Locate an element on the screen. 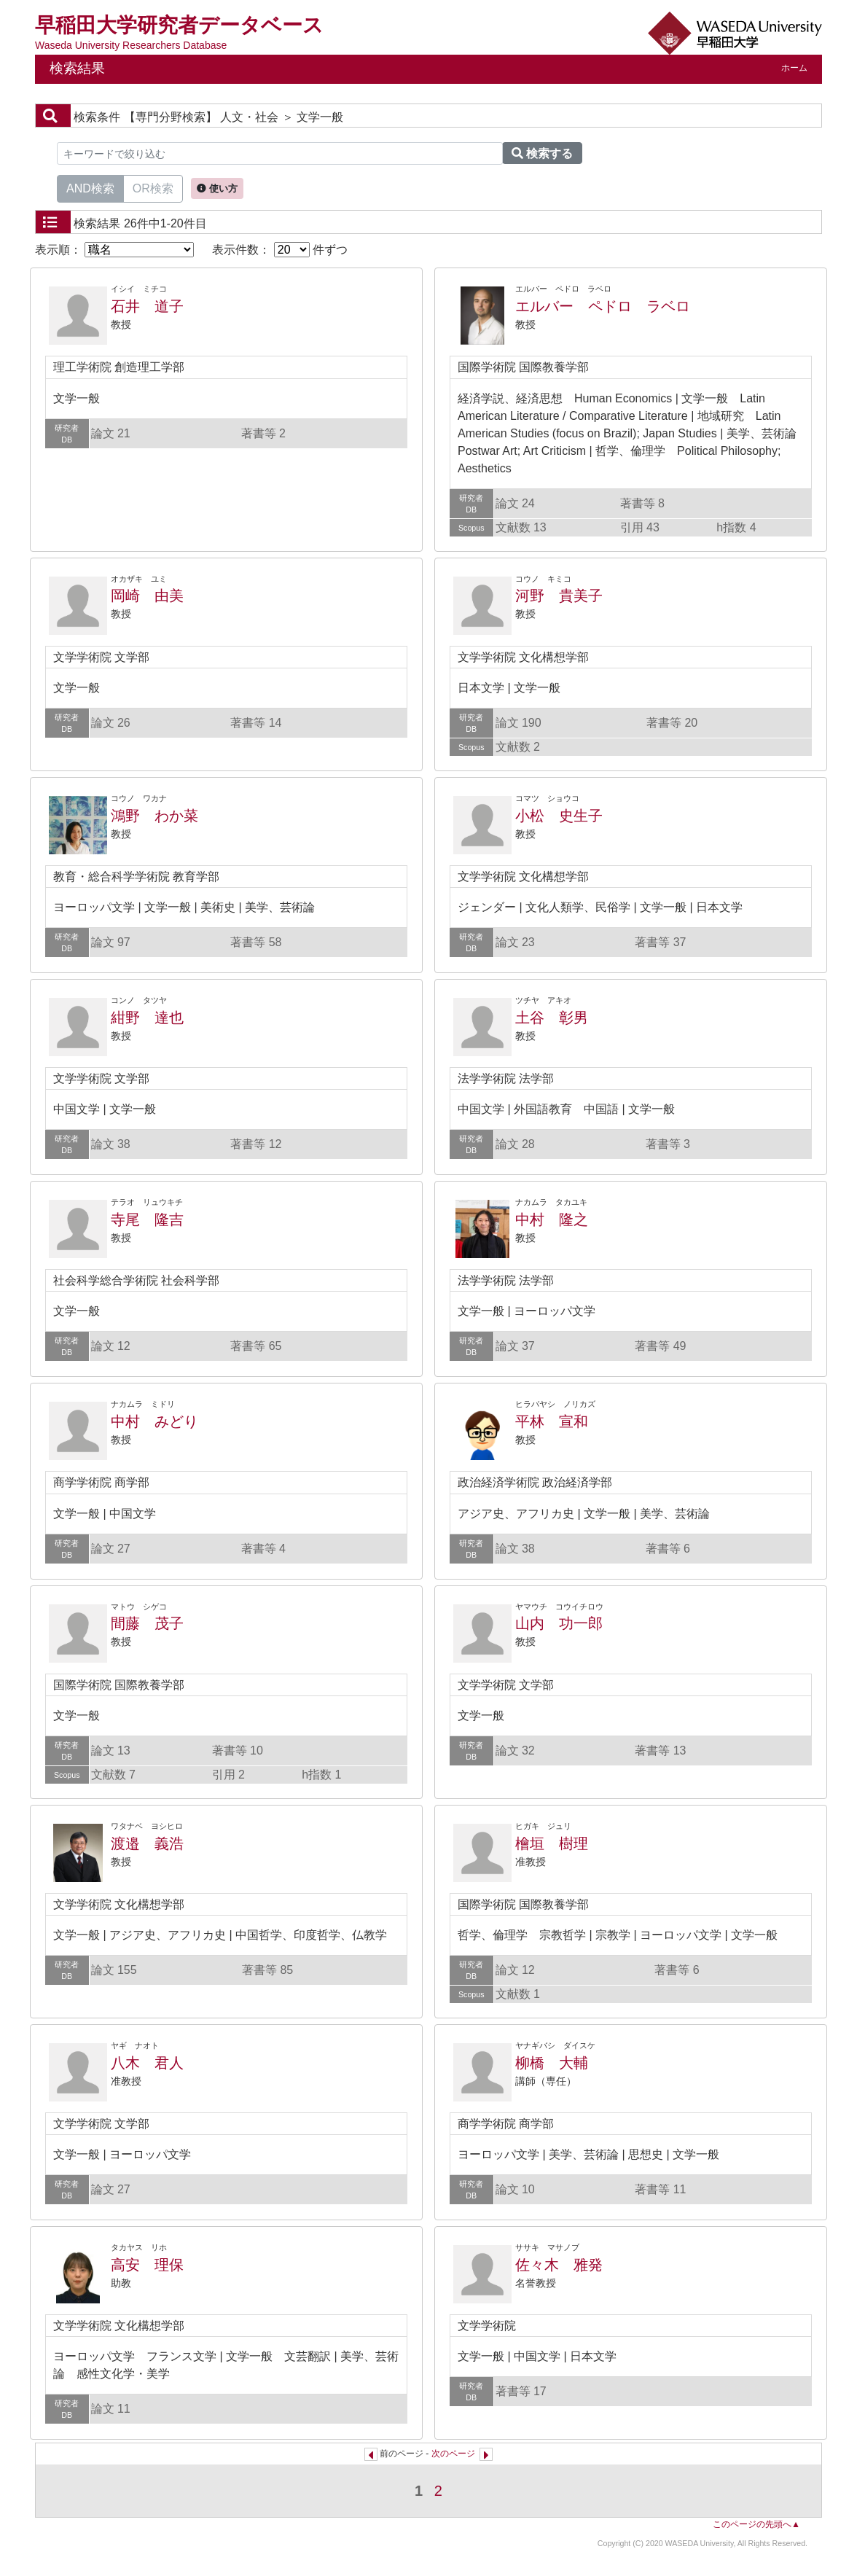 This screenshot has height=2576, width=857. 次のページ is located at coordinates (453, 2453).